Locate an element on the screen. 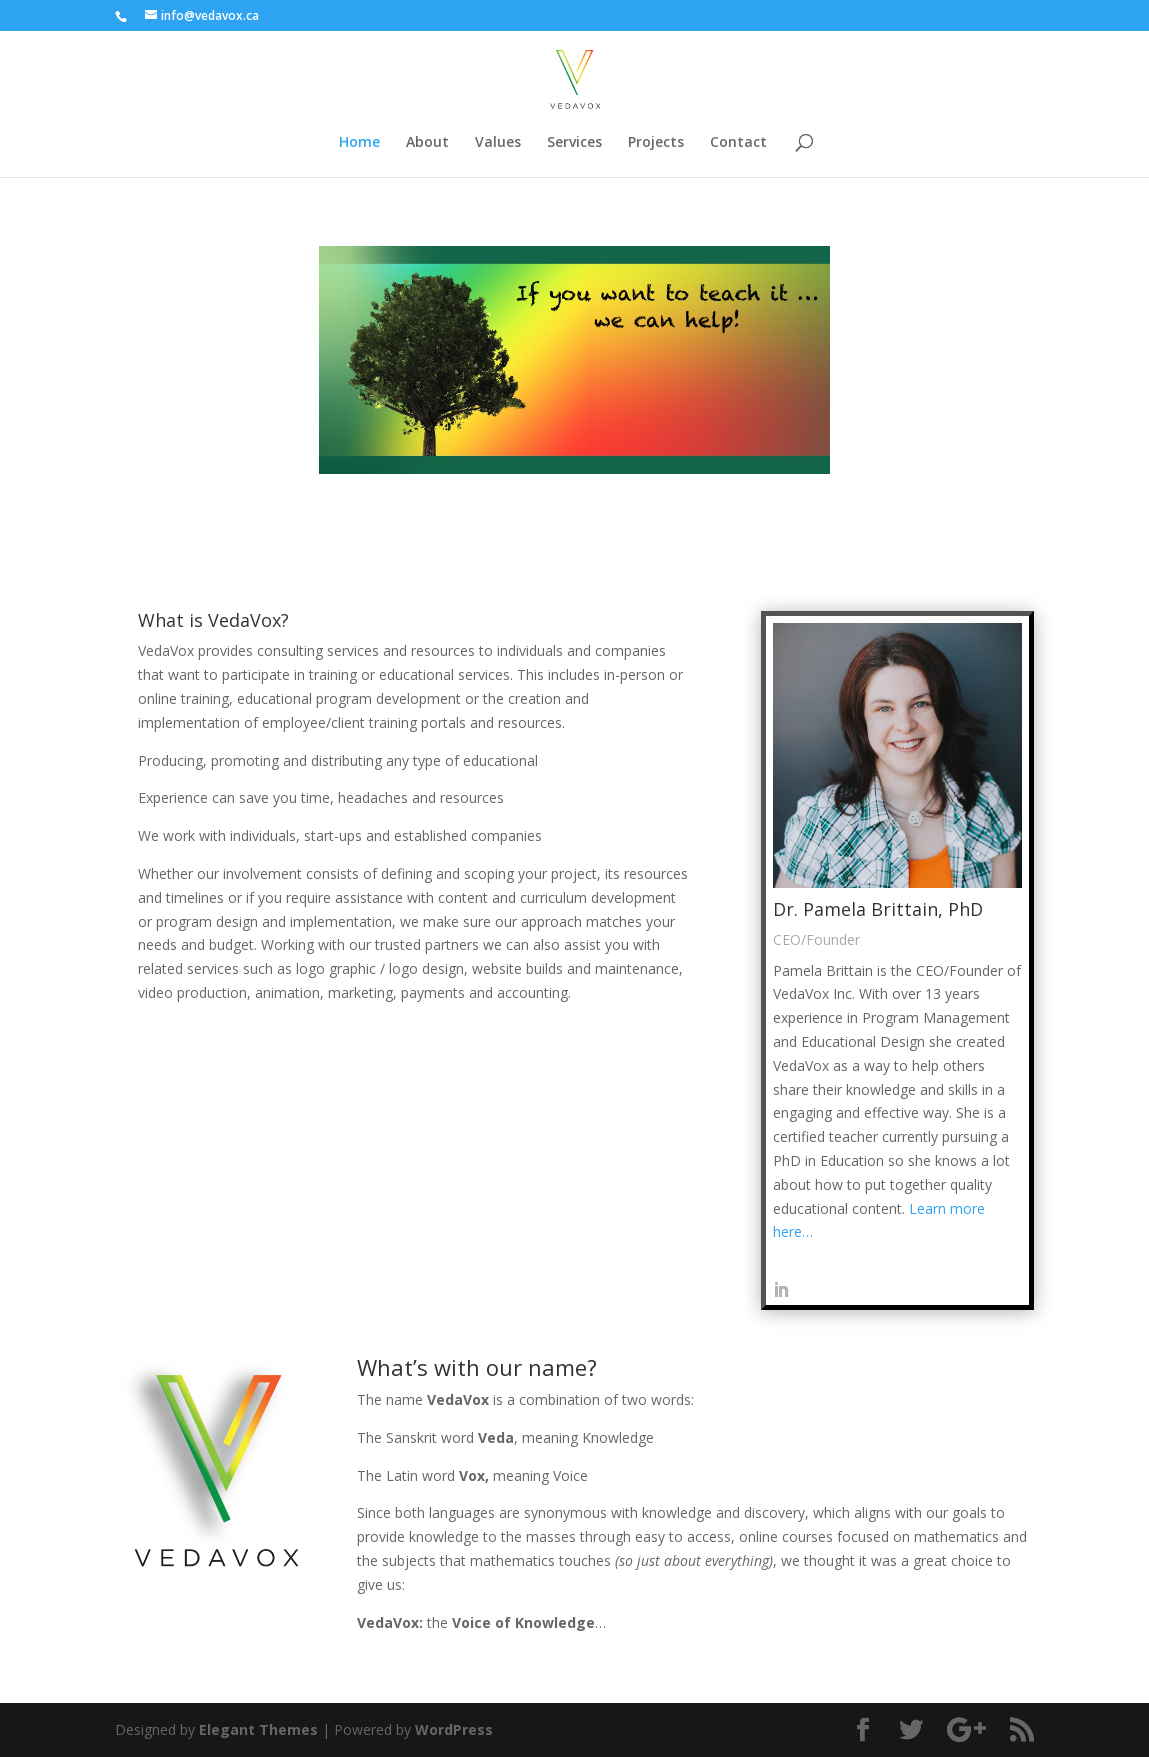 Image resolution: width=1149 pixels, height=1757 pixels. Elegant Themes is located at coordinates (258, 1729).